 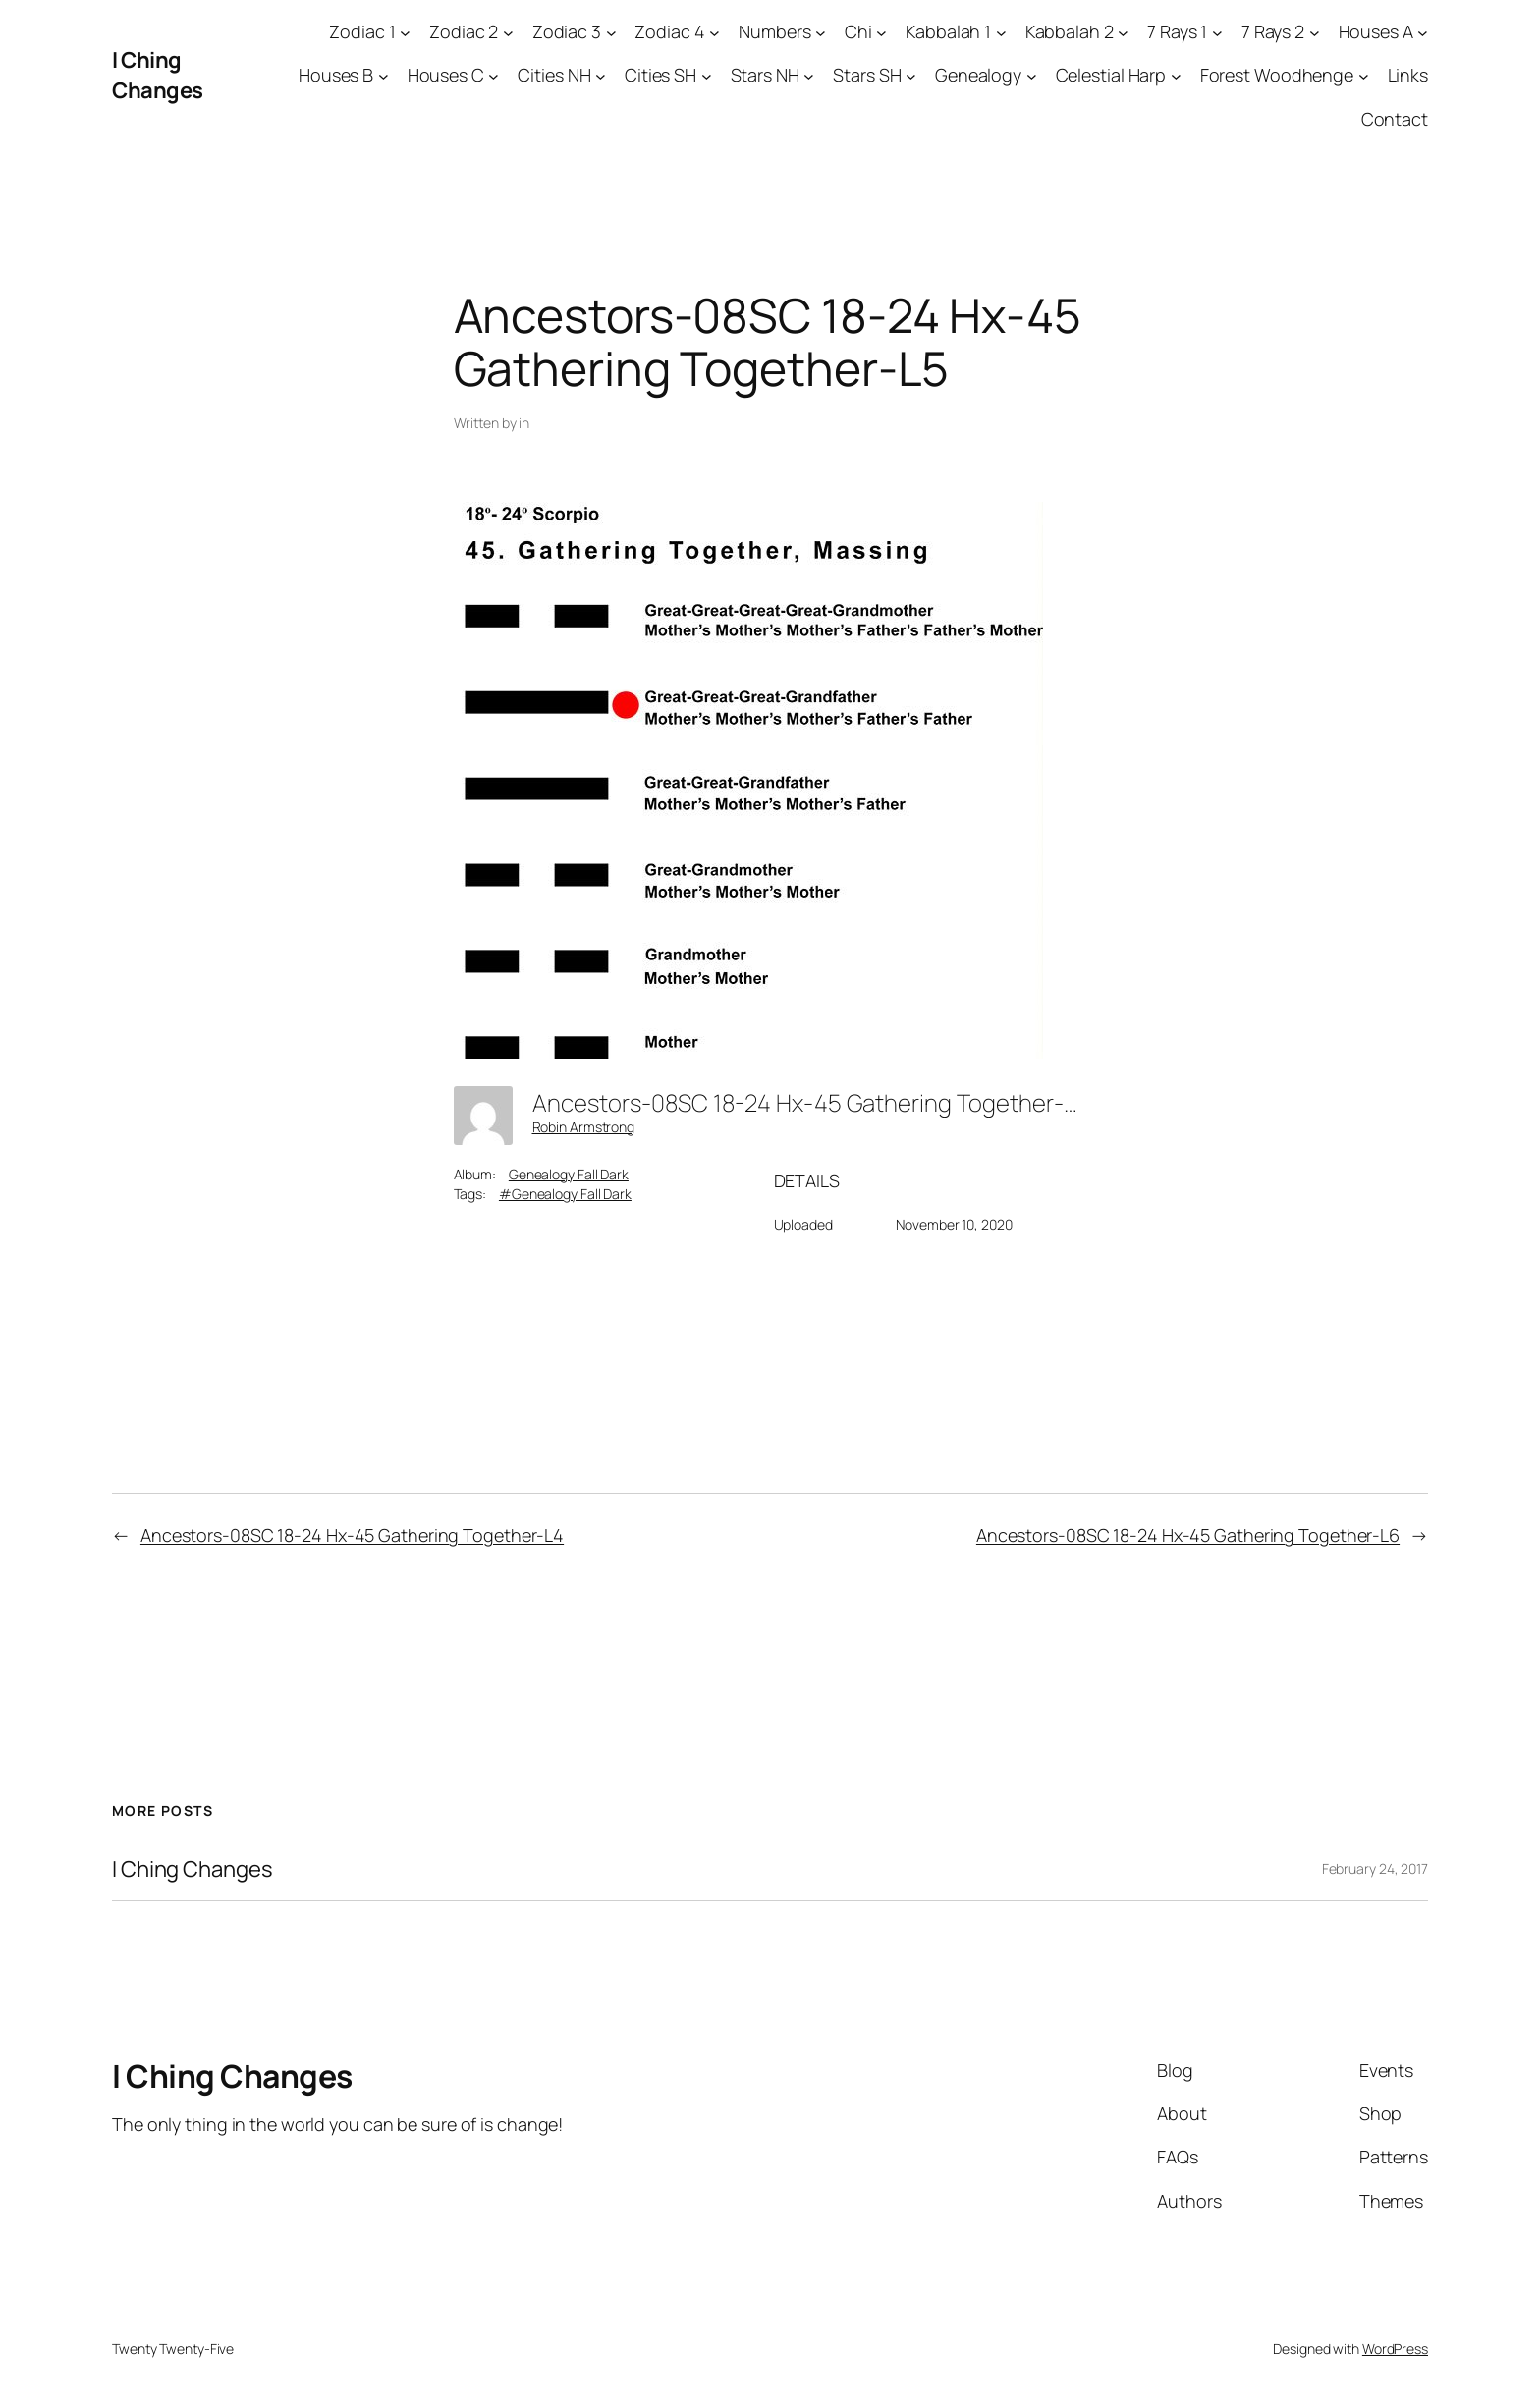 I want to click on Chi, so click(x=858, y=31).